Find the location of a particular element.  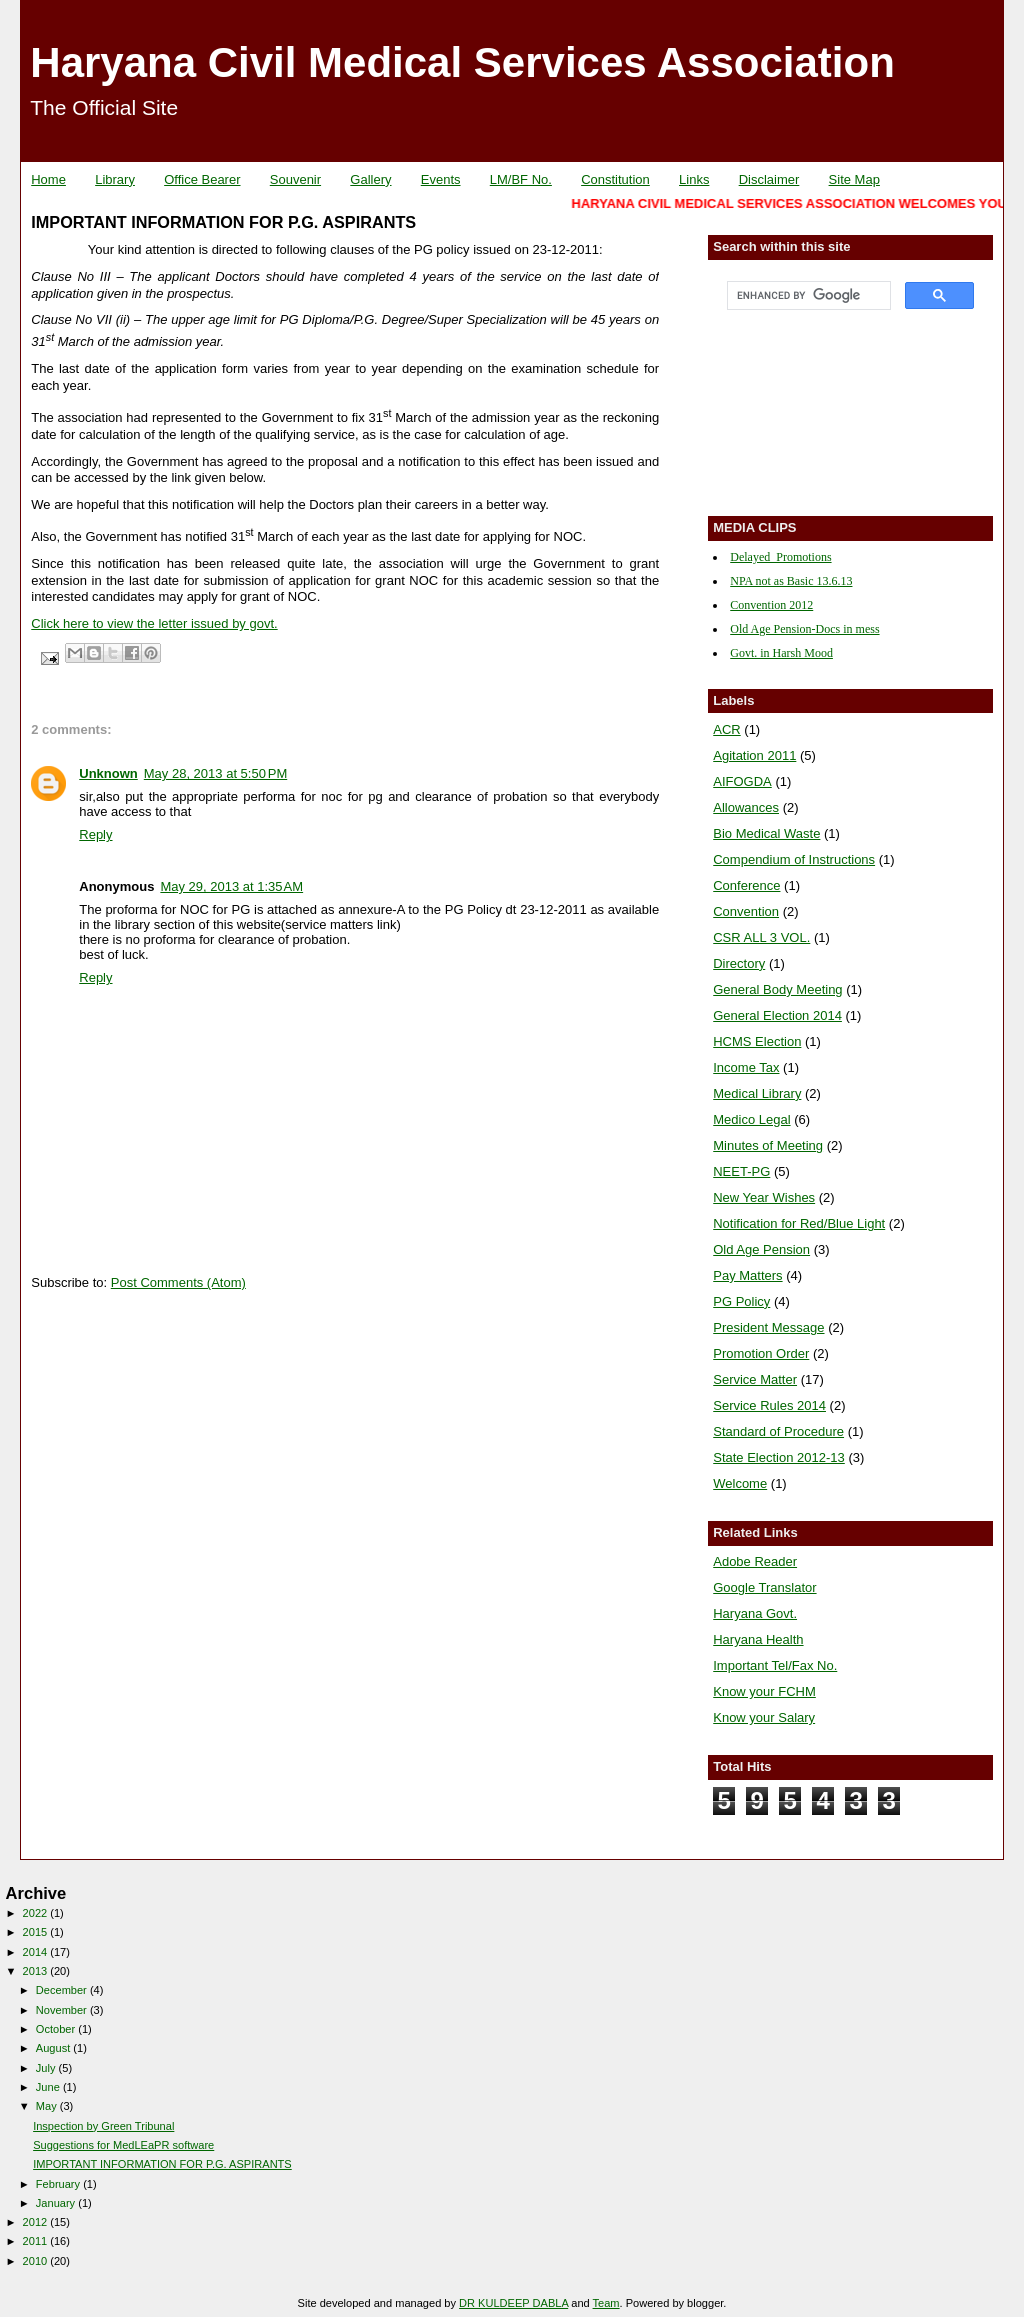

Conference is located at coordinates (746, 885).